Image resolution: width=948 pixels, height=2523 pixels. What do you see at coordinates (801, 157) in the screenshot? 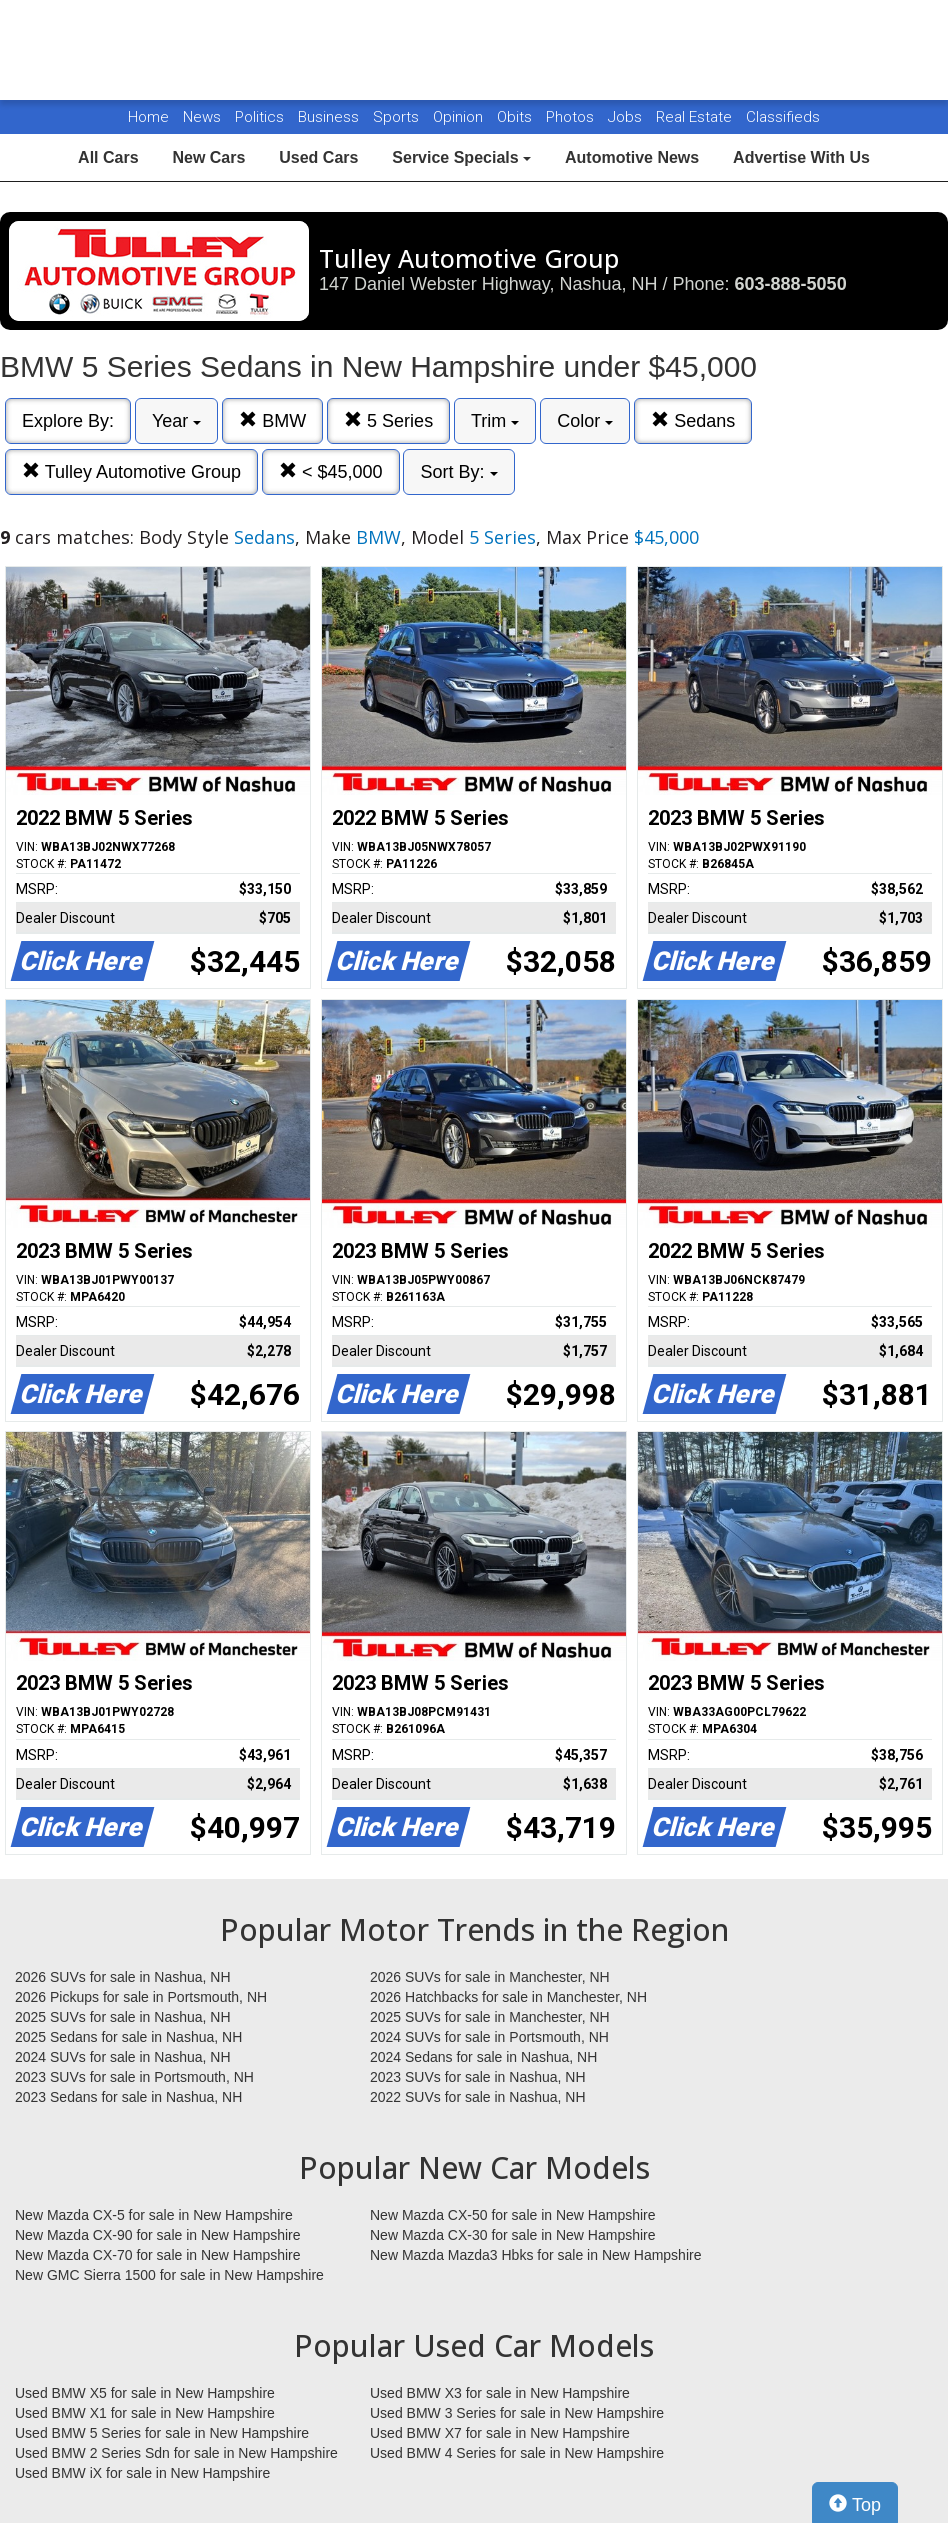
I see `Advertise With Us` at bounding box center [801, 157].